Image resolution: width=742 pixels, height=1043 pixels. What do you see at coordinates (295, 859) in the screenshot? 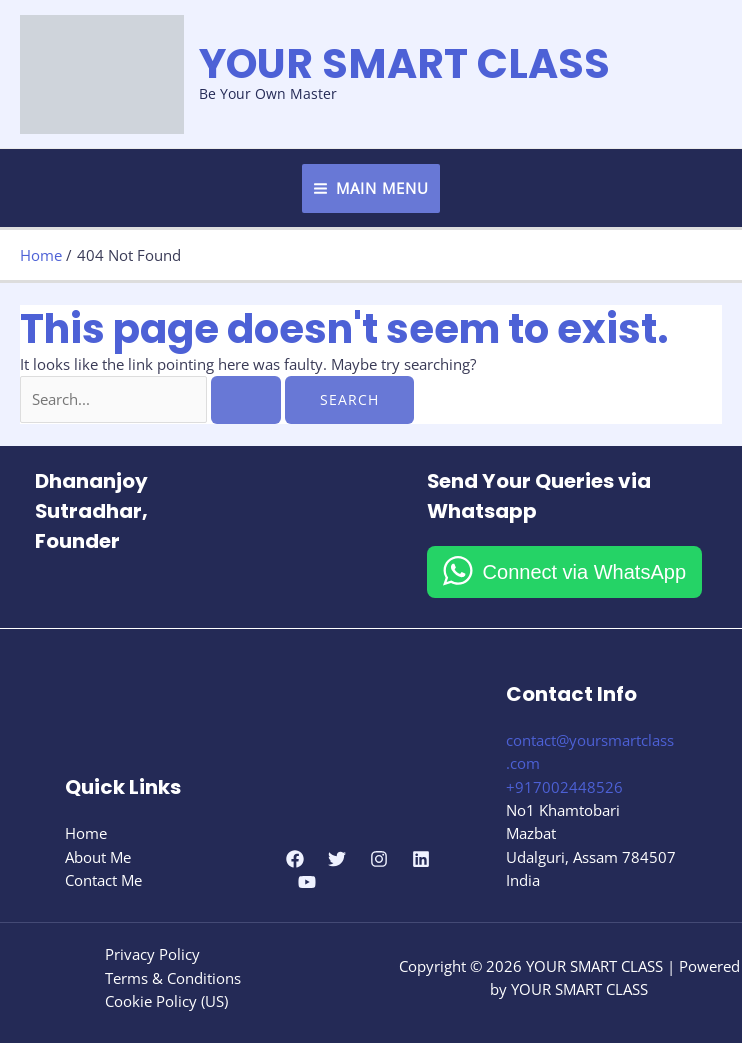
I see `[Facebook]` at bounding box center [295, 859].